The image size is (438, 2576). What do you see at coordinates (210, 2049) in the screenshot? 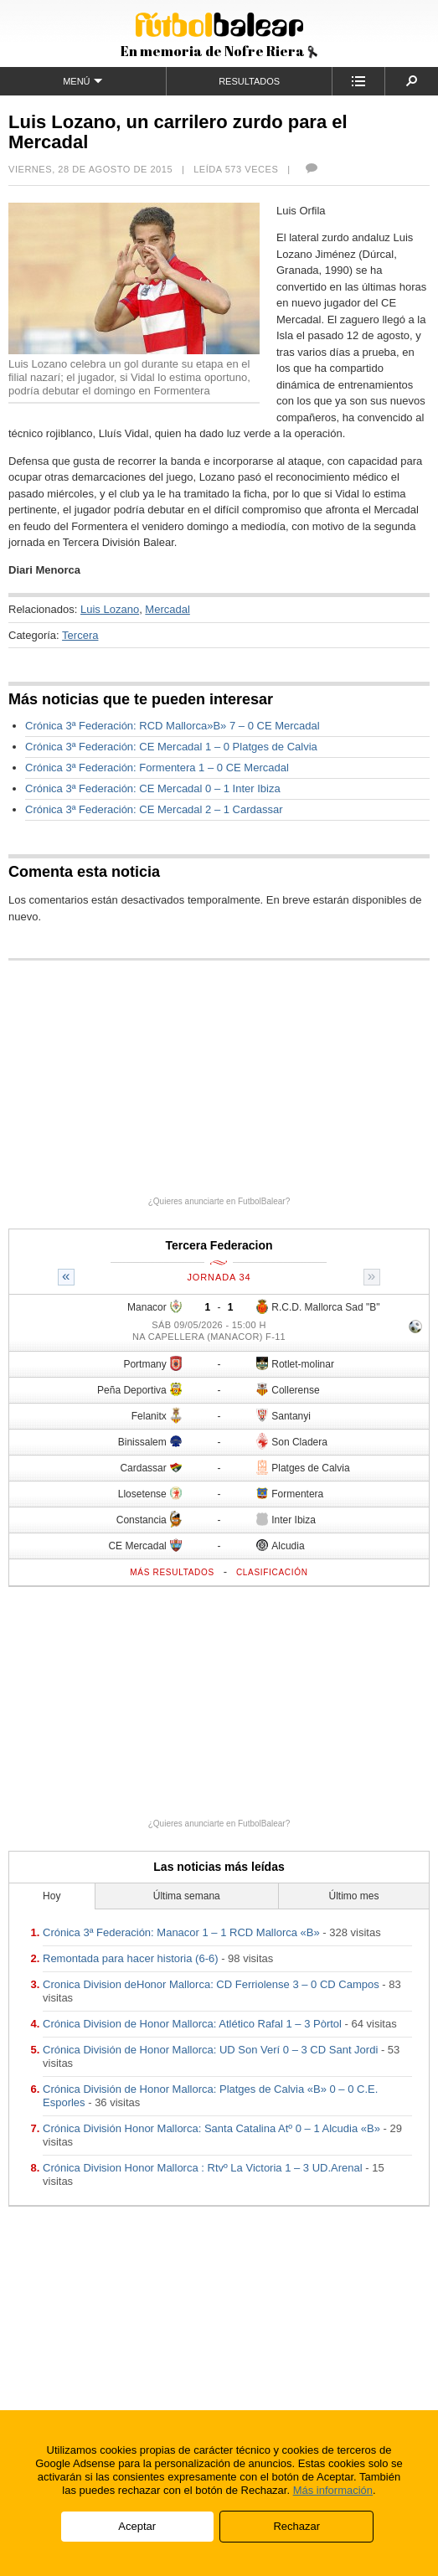
I see `Crónica División de Honor Mallorca: UD Son Verí 0 – 3 CD Sant Jordi` at bounding box center [210, 2049].